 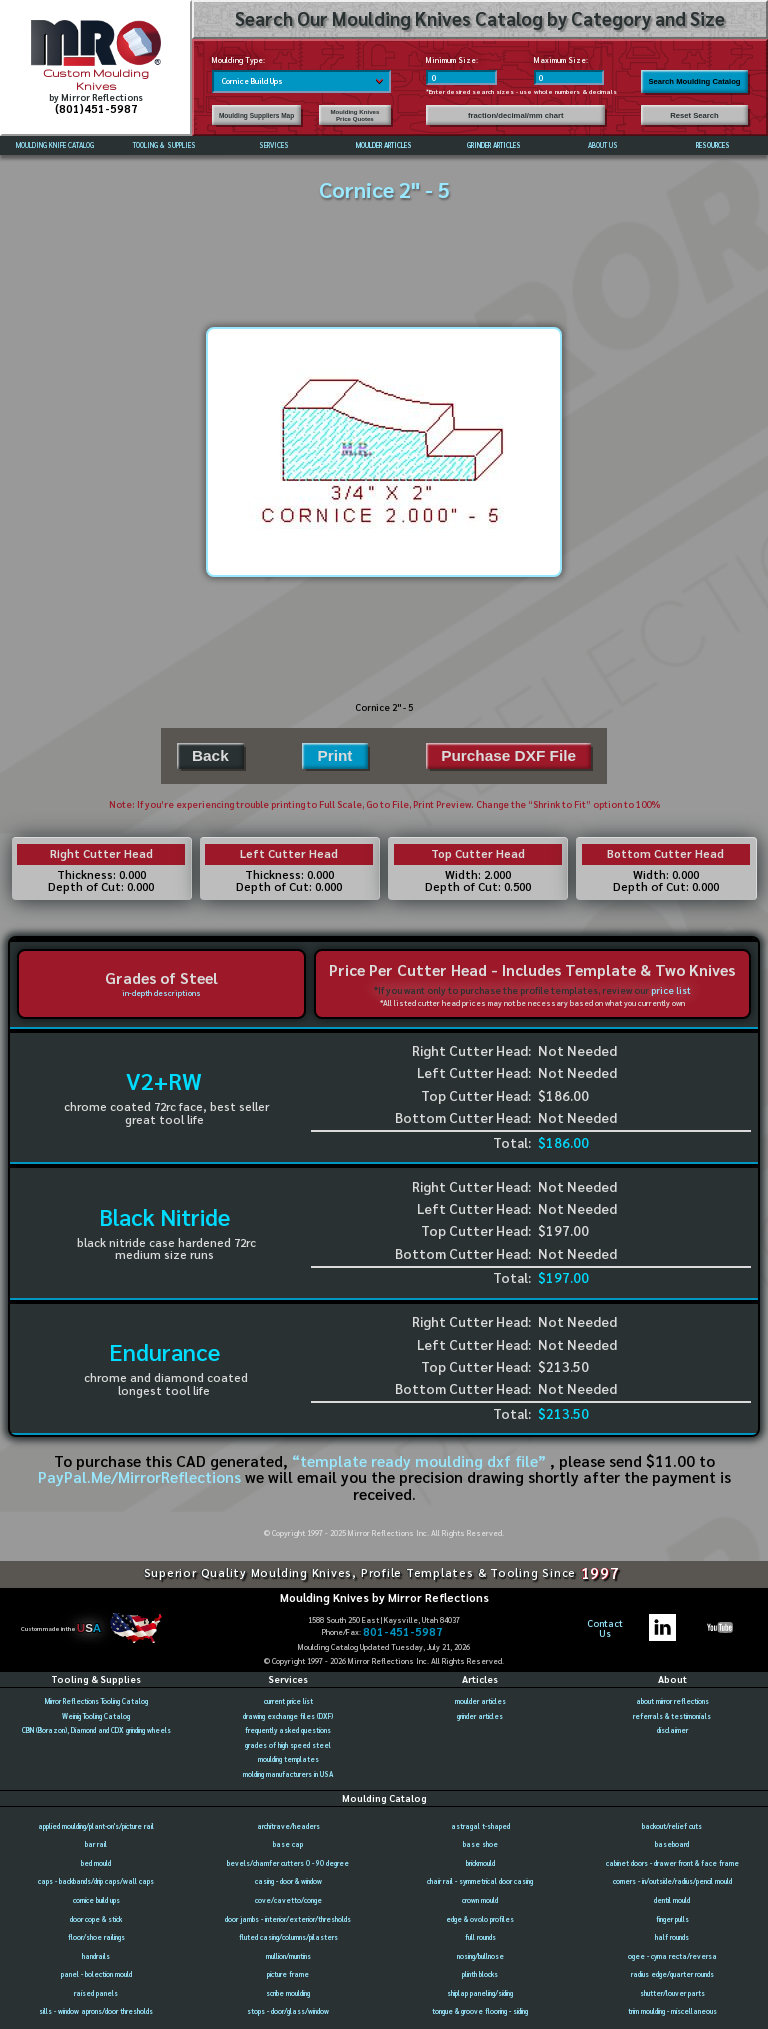 I want to click on raised panels, so click(x=96, y=1993).